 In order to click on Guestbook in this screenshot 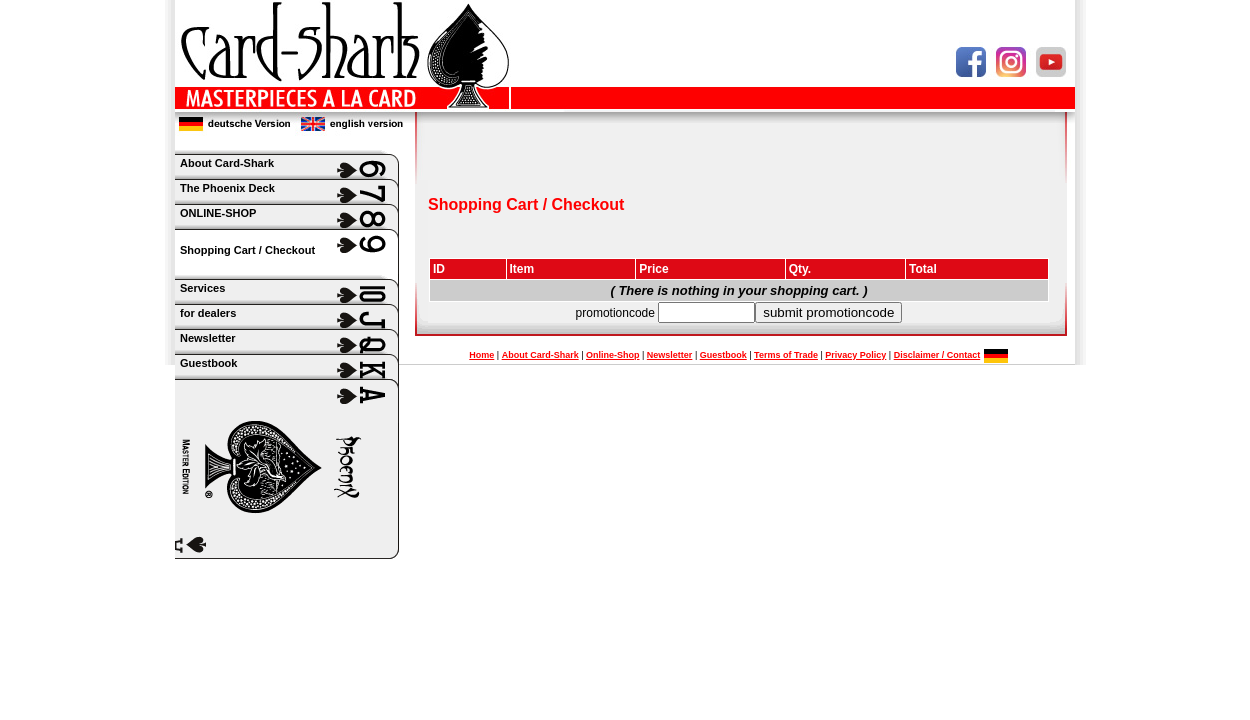, I will do `click(723, 355)`.